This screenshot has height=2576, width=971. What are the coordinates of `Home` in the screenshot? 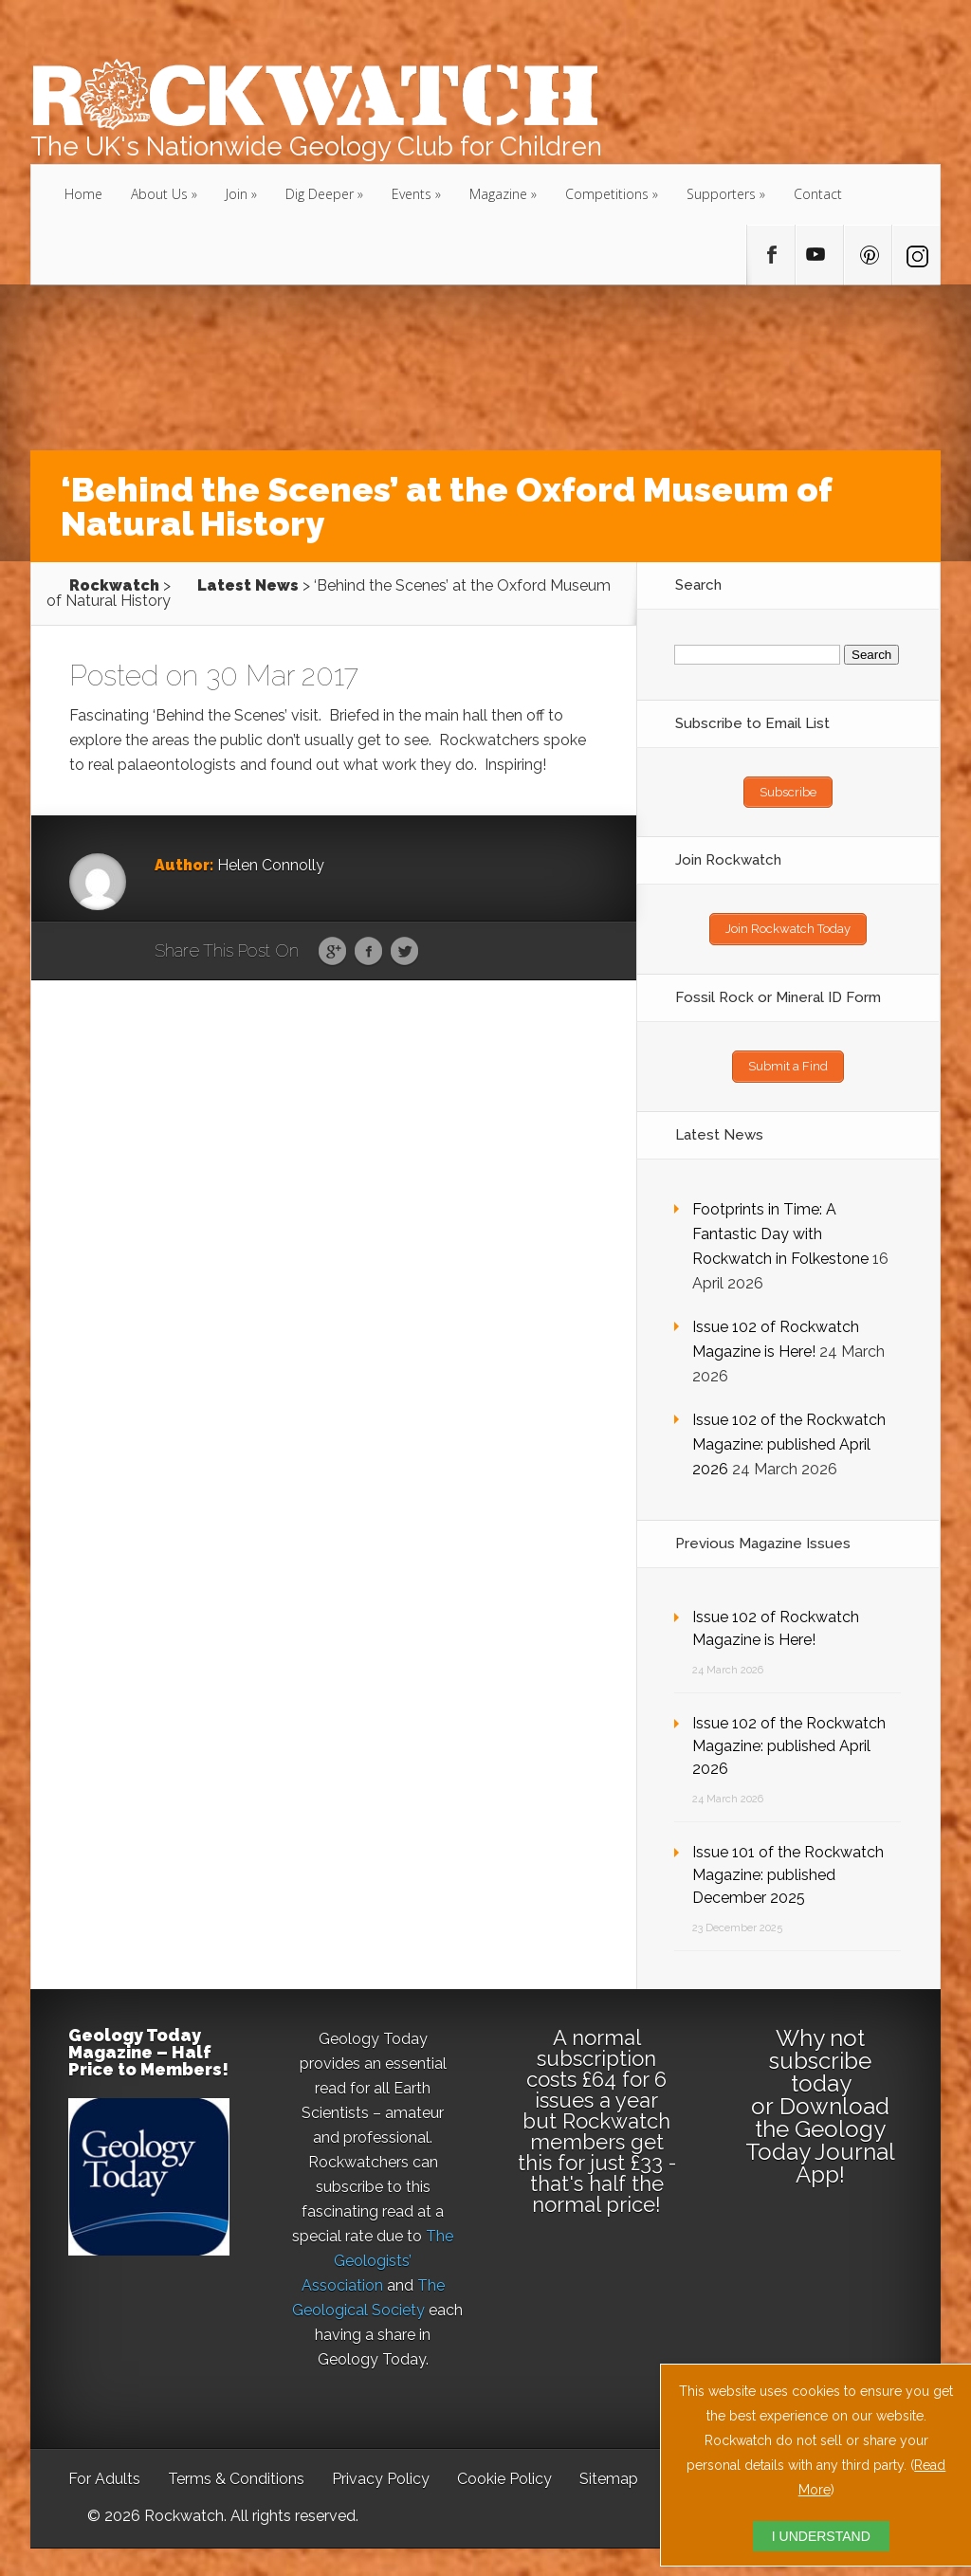 It's located at (83, 194).